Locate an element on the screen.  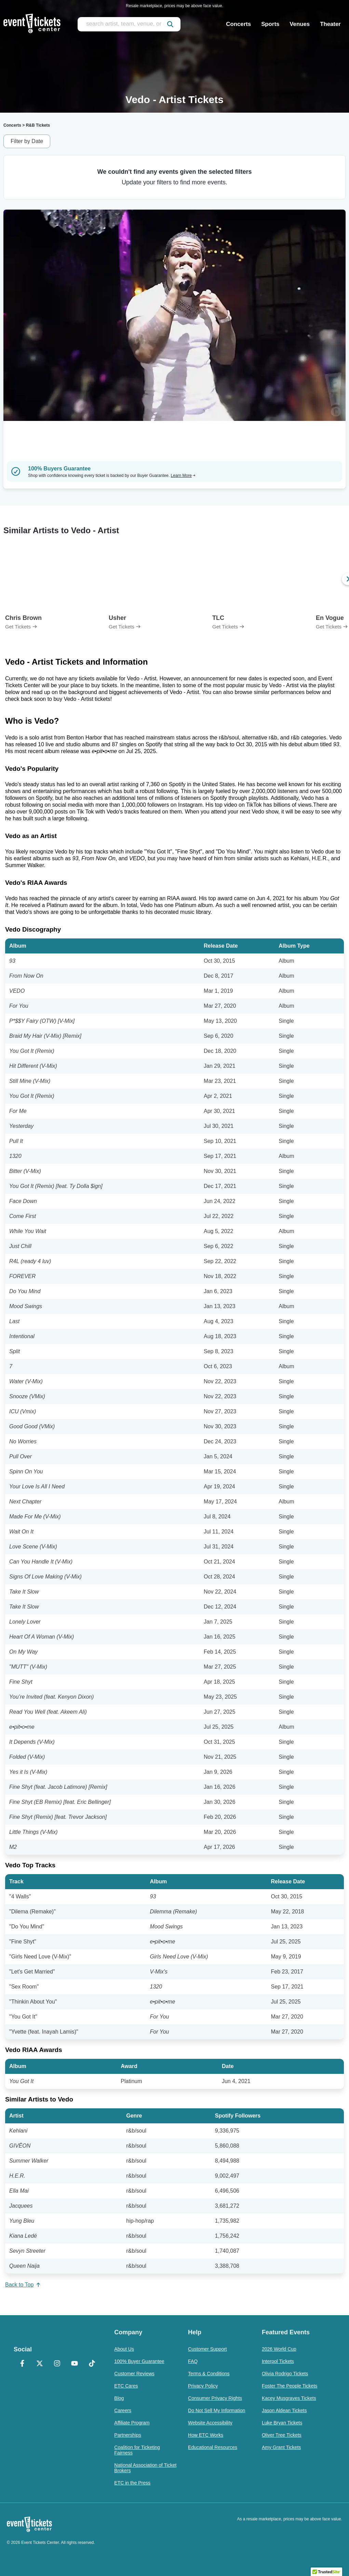
Customer Reviews is located at coordinates (134, 2373).